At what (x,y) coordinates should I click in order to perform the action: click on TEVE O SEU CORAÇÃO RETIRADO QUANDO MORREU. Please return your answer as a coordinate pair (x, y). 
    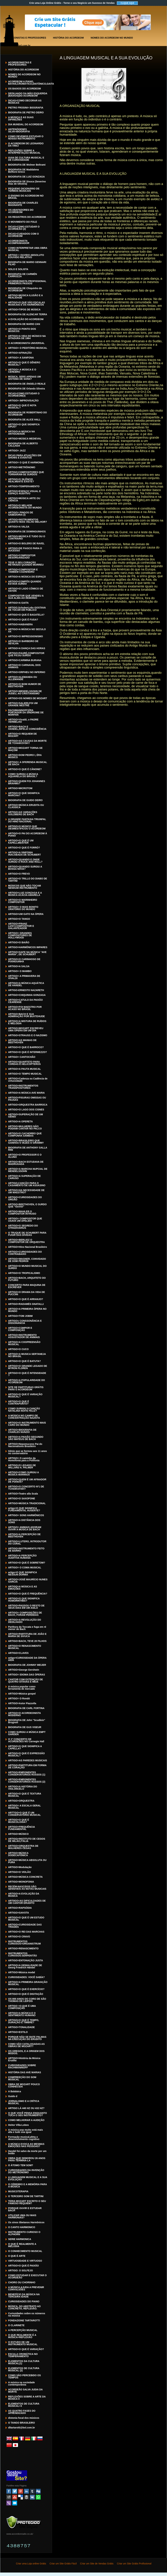
    Looking at the image, I should click on (26, 563).